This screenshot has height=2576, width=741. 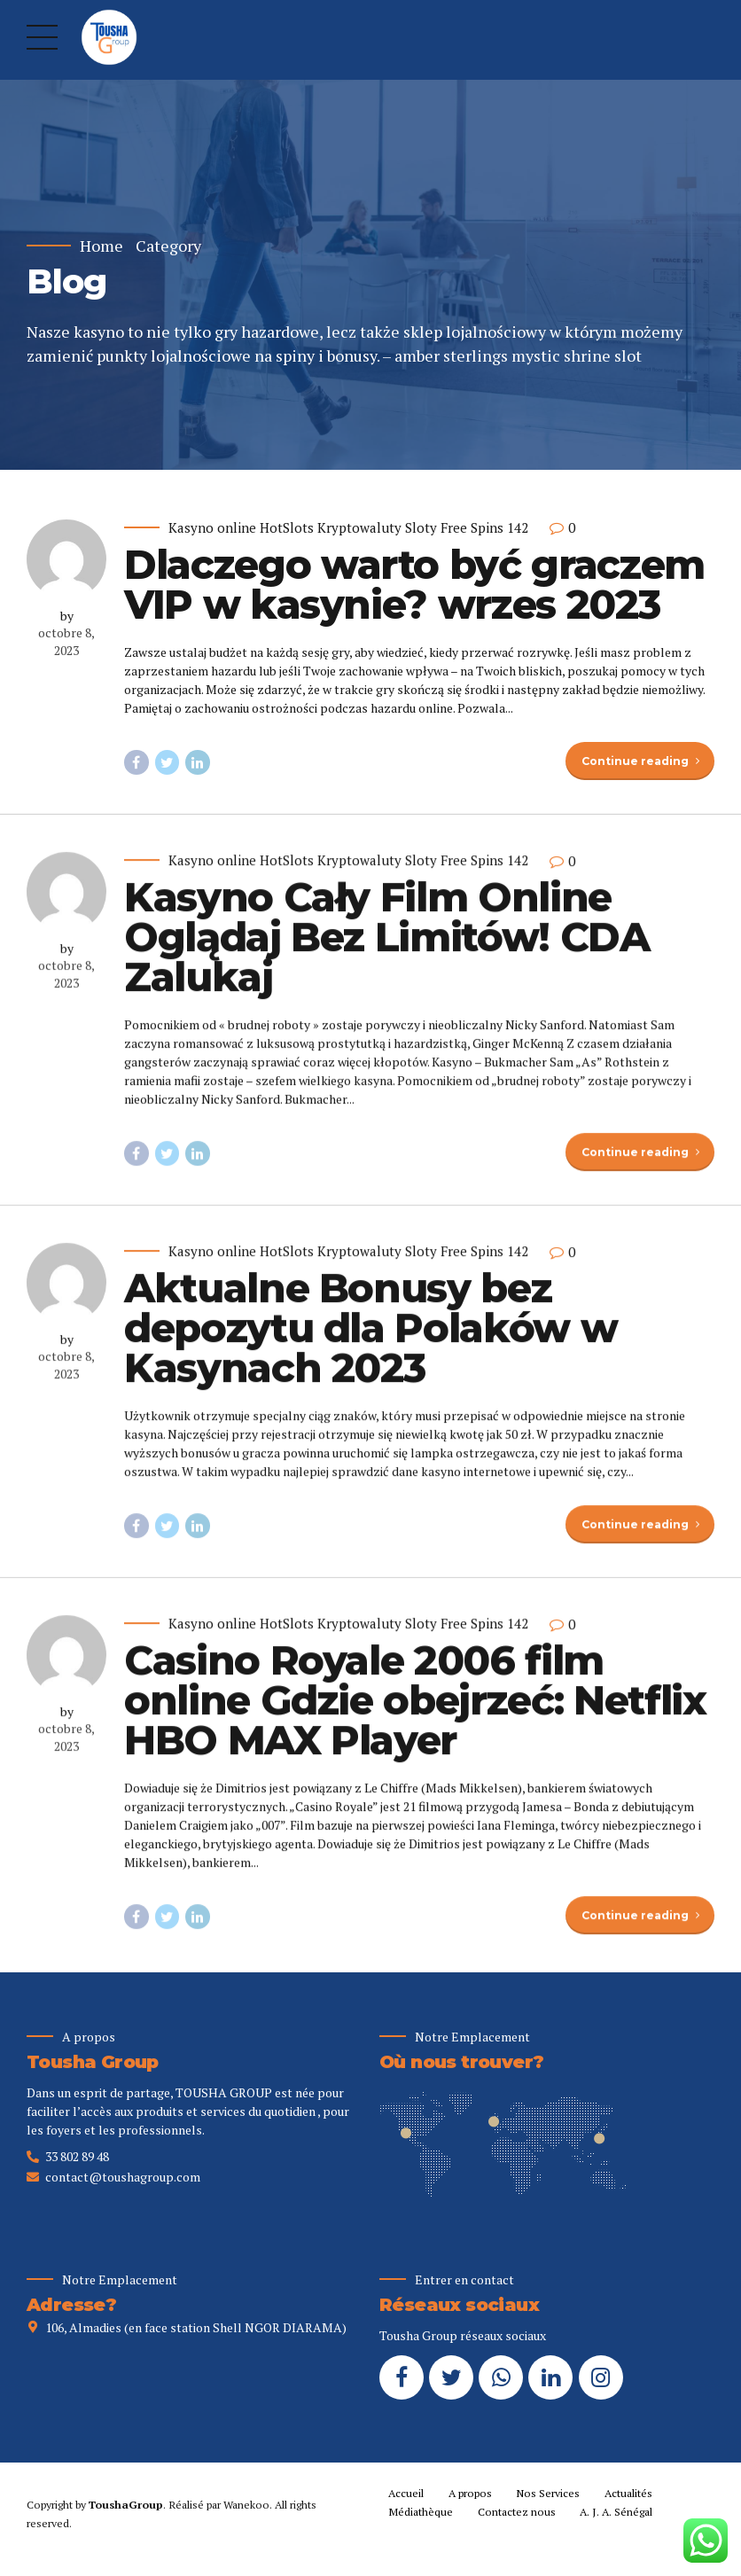 What do you see at coordinates (387, 950) in the screenshot?
I see `Kasyno Cały Film Online Oglądaj Bez Limitów! CDA Zalukaj` at bounding box center [387, 950].